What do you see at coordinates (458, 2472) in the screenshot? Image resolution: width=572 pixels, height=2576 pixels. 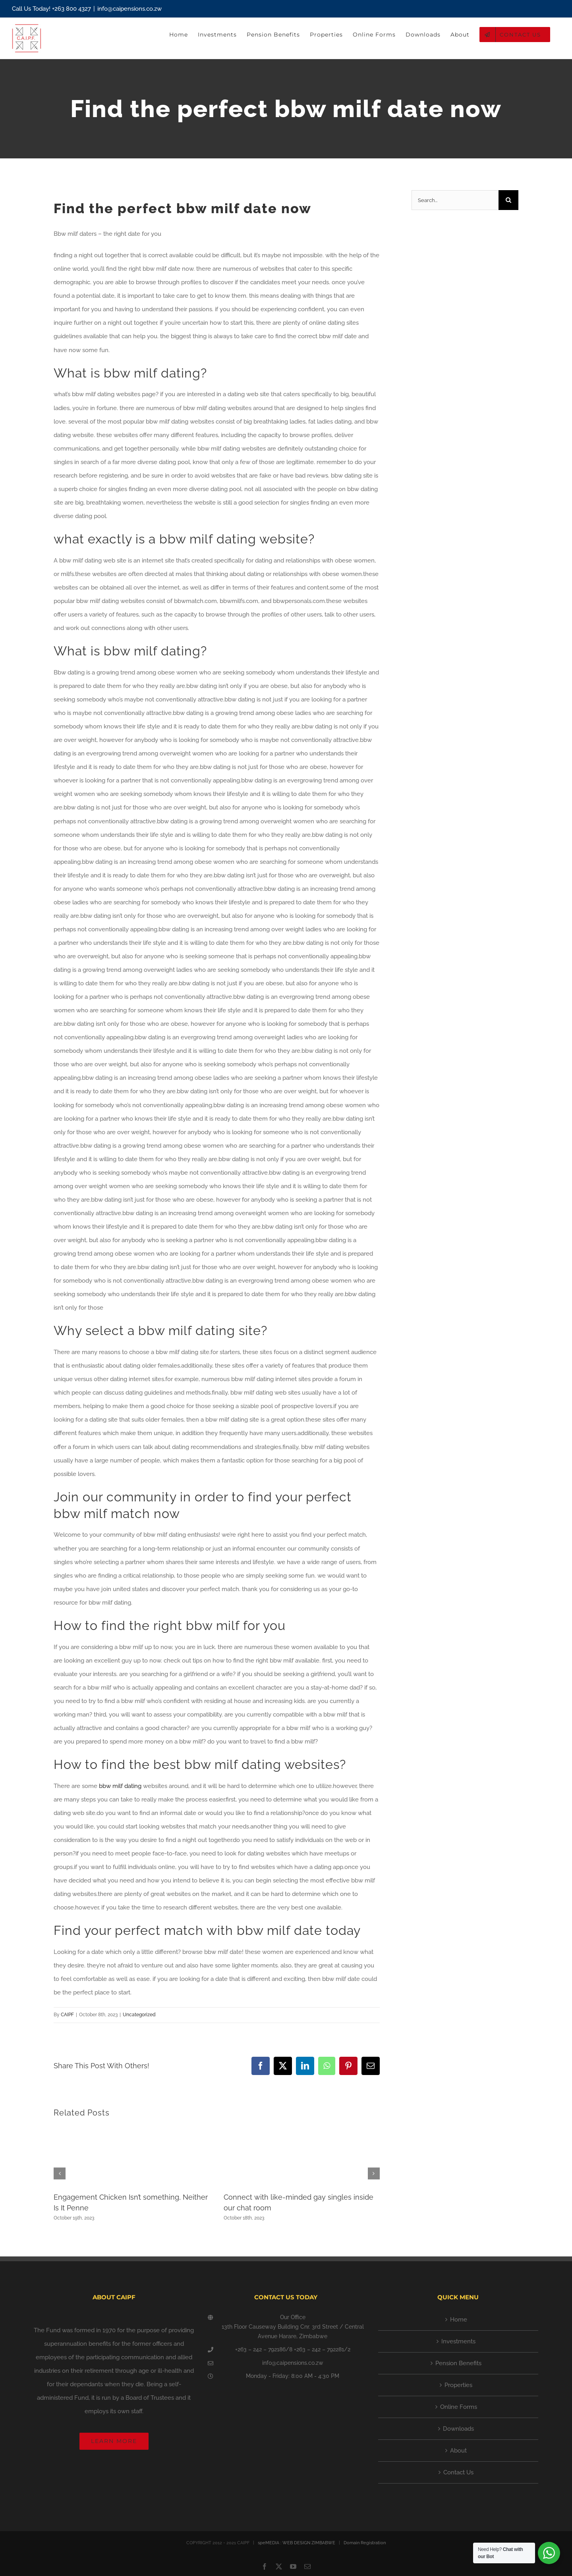 I see `Contact Us` at bounding box center [458, 2472].